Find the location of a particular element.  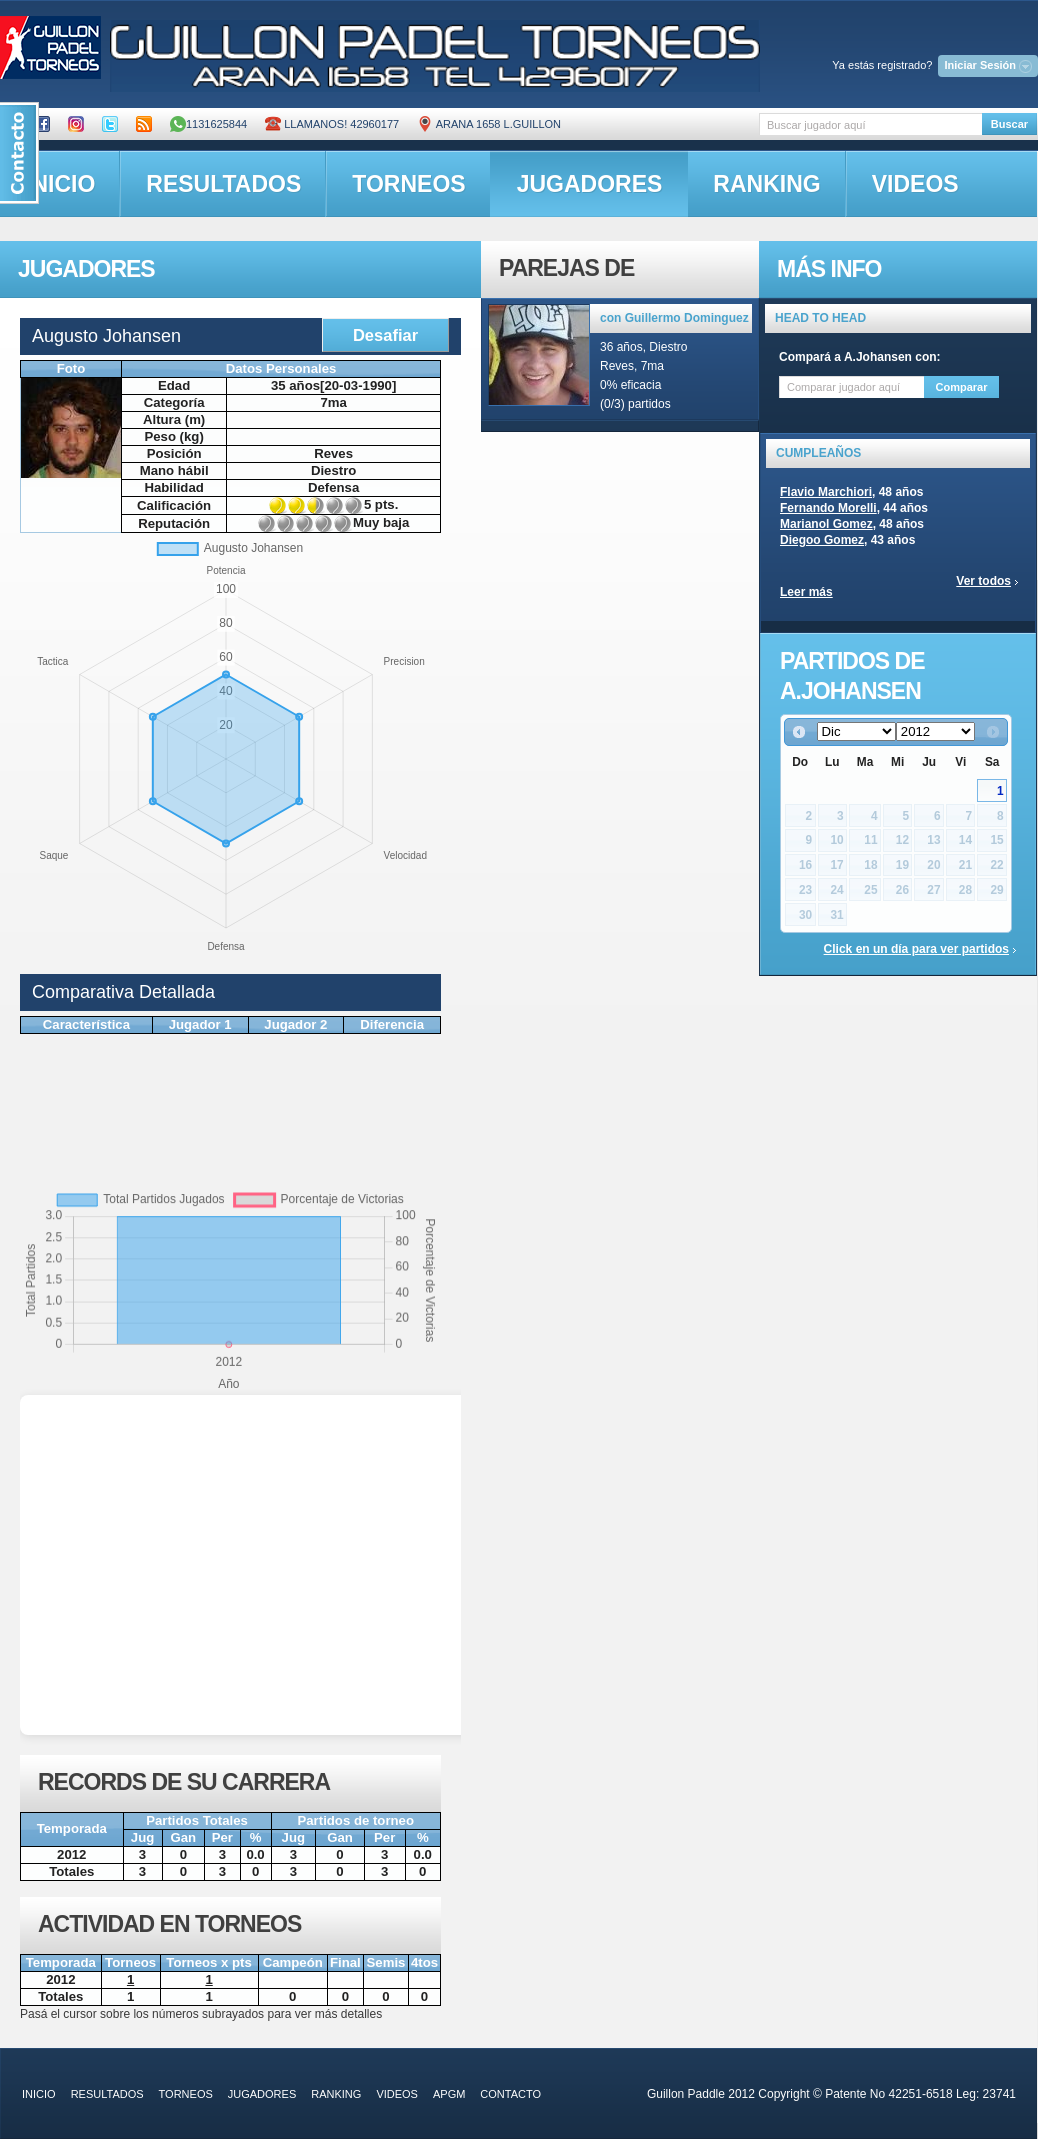

ranking is located at coordinates (766, 184).